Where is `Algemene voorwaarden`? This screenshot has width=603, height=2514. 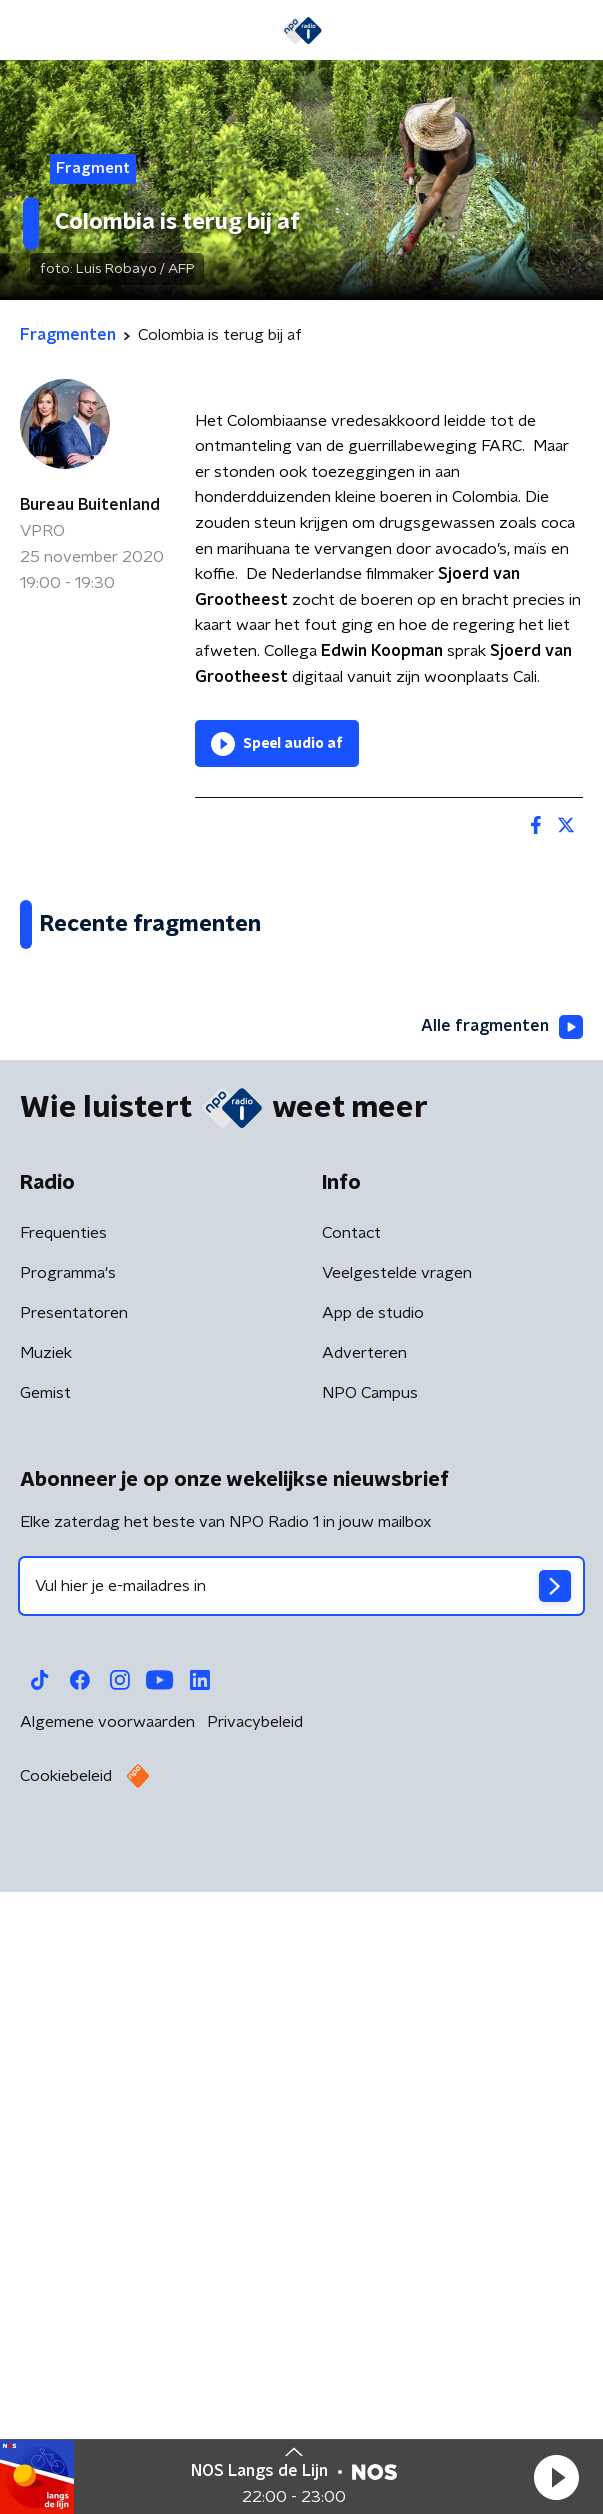 Algemene voorwaarden is located at coordinates (107, 2357).